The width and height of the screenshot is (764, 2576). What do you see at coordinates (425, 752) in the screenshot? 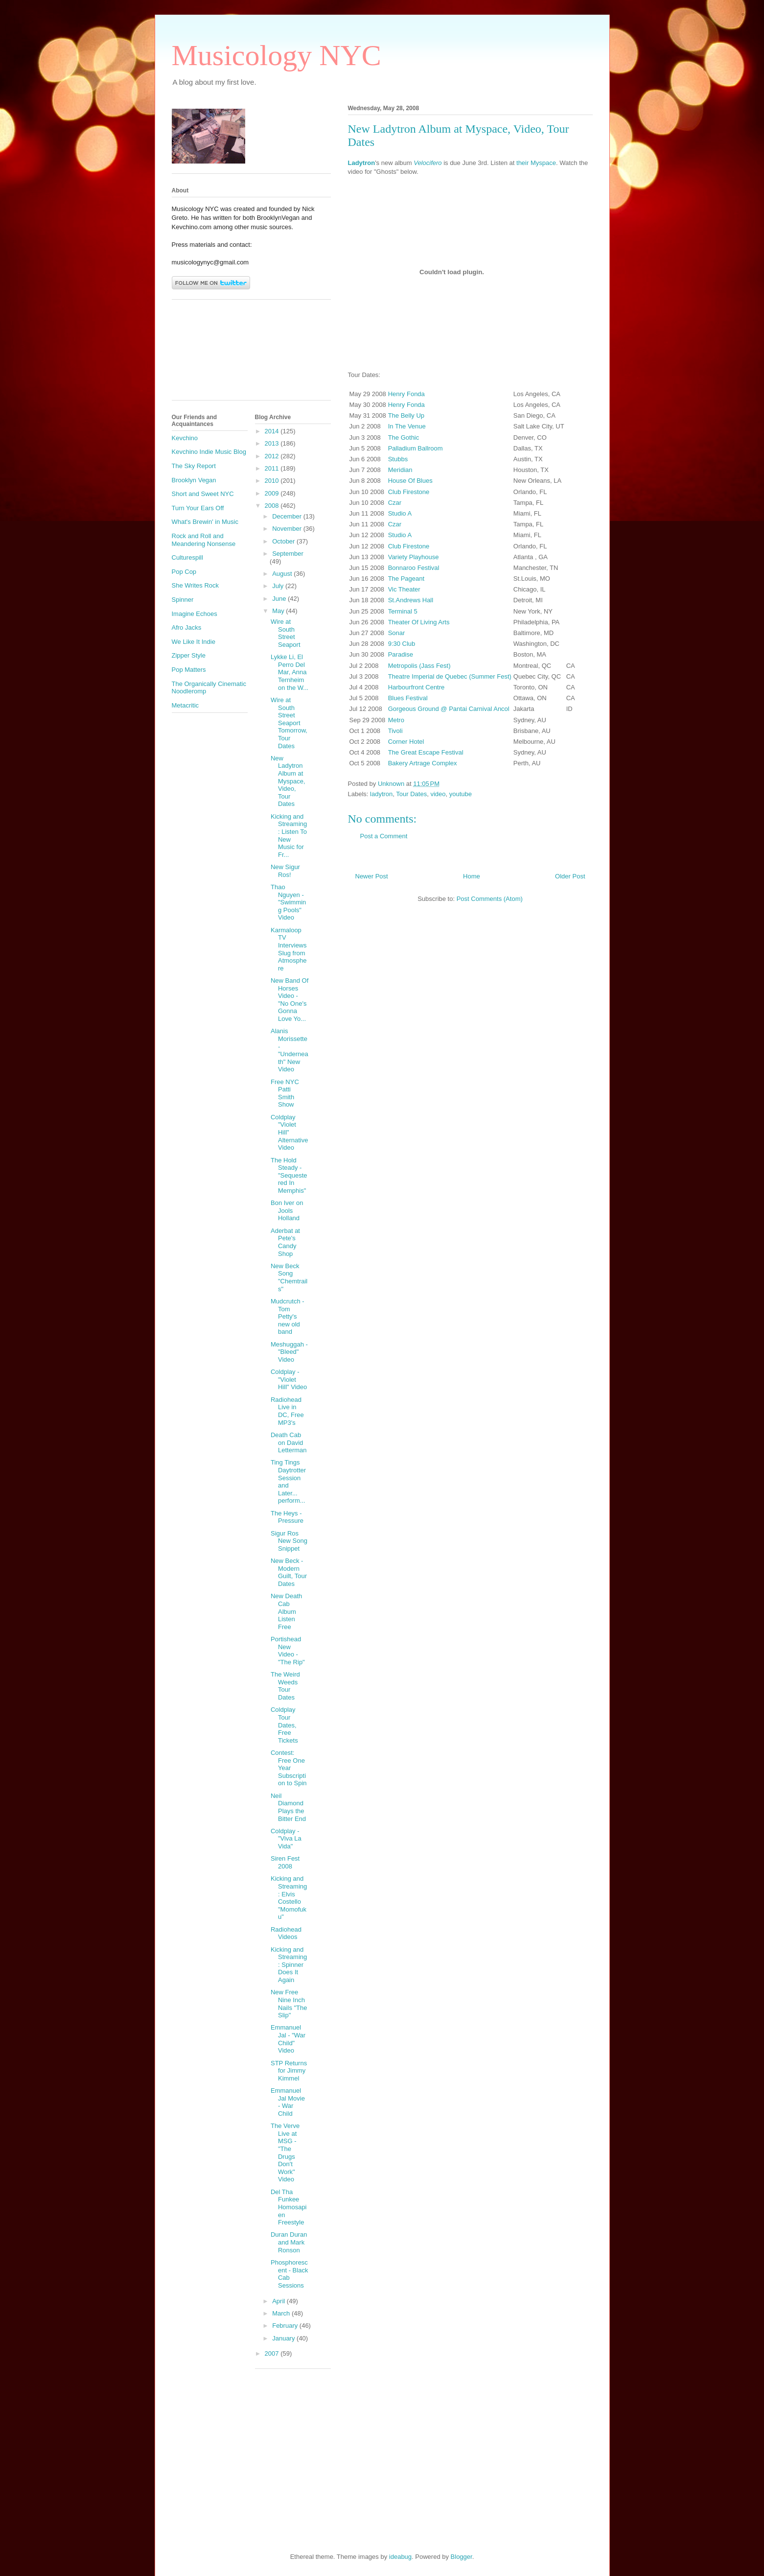
I see `The Great Escape Festival` at bounding box center [425, 752].